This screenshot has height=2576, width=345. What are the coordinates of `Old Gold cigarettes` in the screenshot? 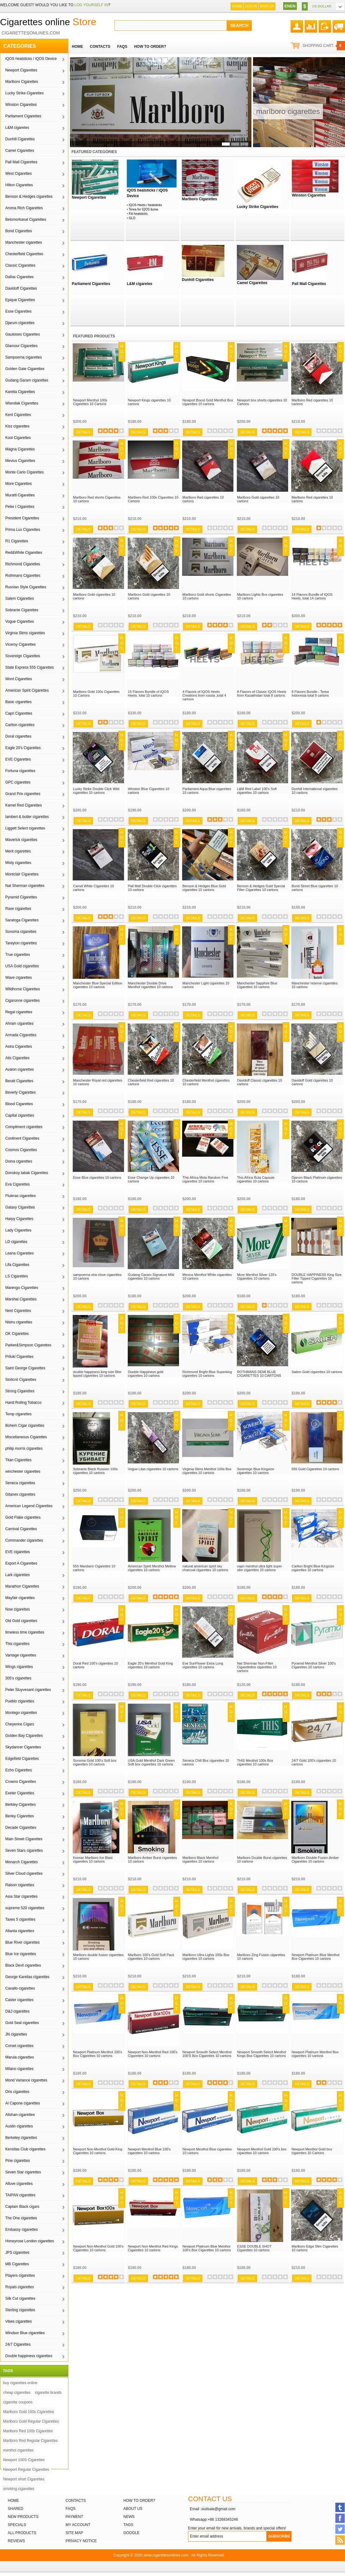 It's located at (21, 1621).